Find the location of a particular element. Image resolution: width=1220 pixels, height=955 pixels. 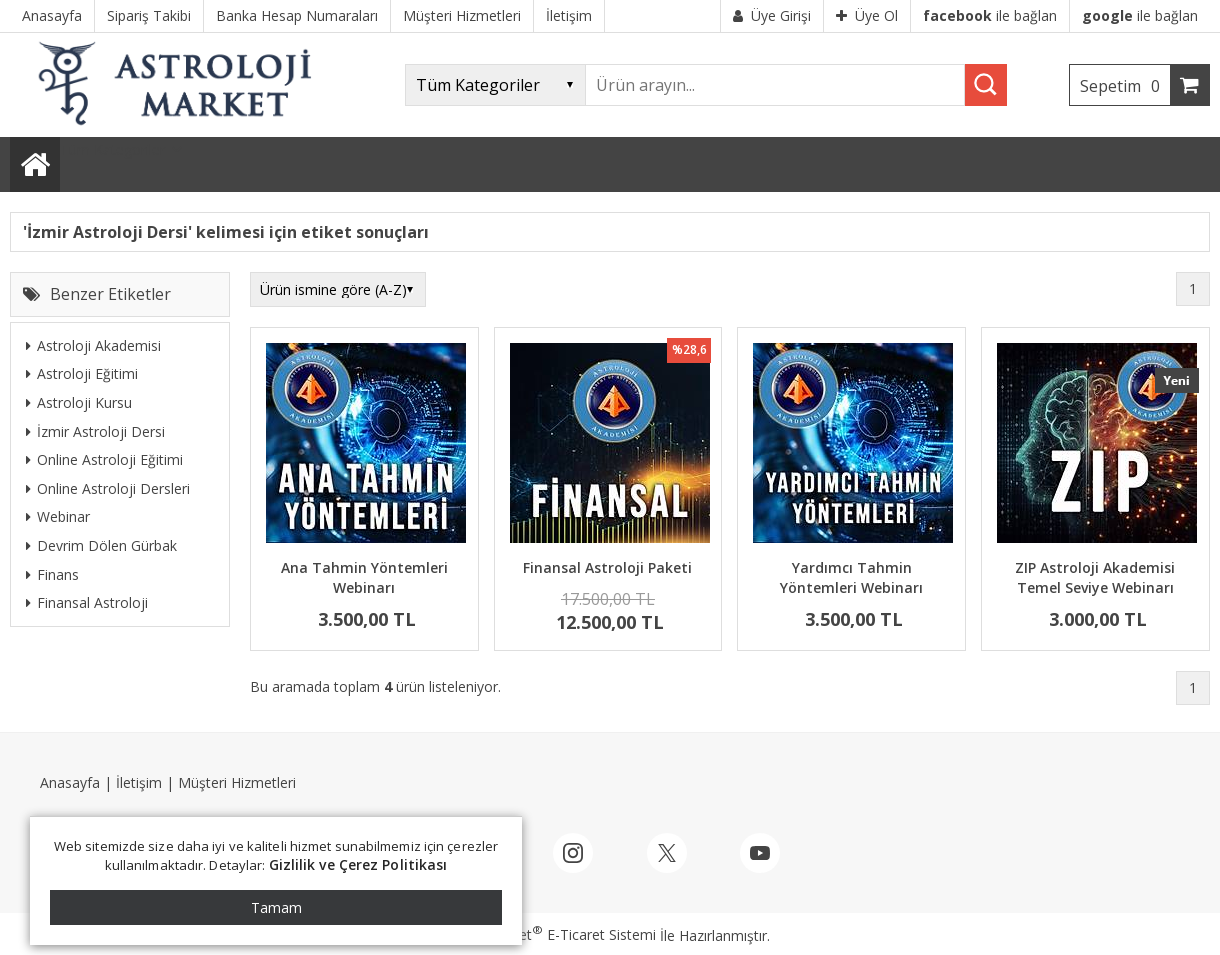

Online Astroloji Dersleri is located at coordinates (108, 488).